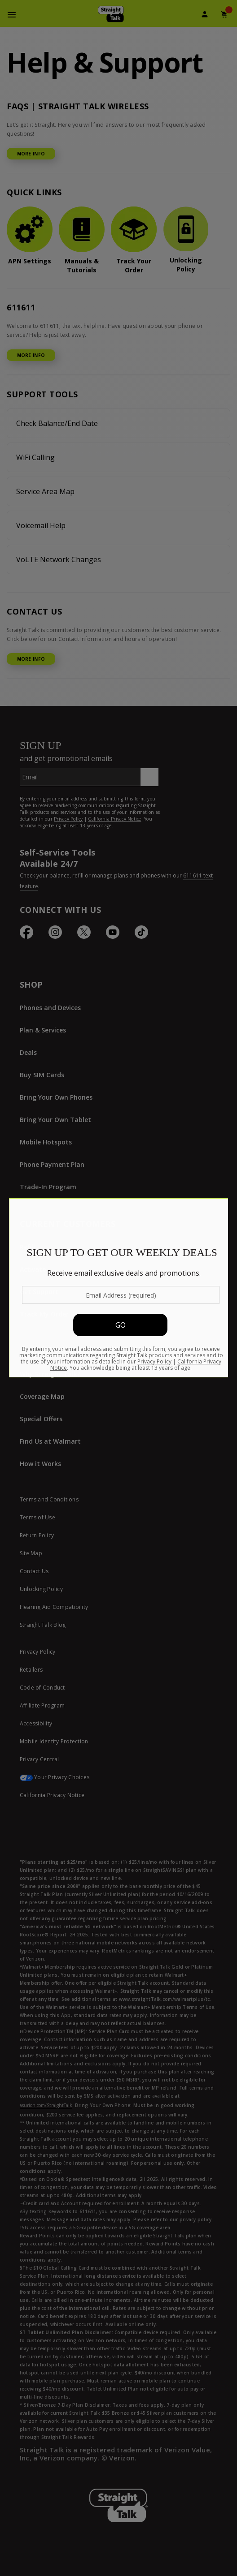  Describe the element at coordinates (118, 1287) in the screenshot. I see `[Modal Overlay Box Frame]` at that location.